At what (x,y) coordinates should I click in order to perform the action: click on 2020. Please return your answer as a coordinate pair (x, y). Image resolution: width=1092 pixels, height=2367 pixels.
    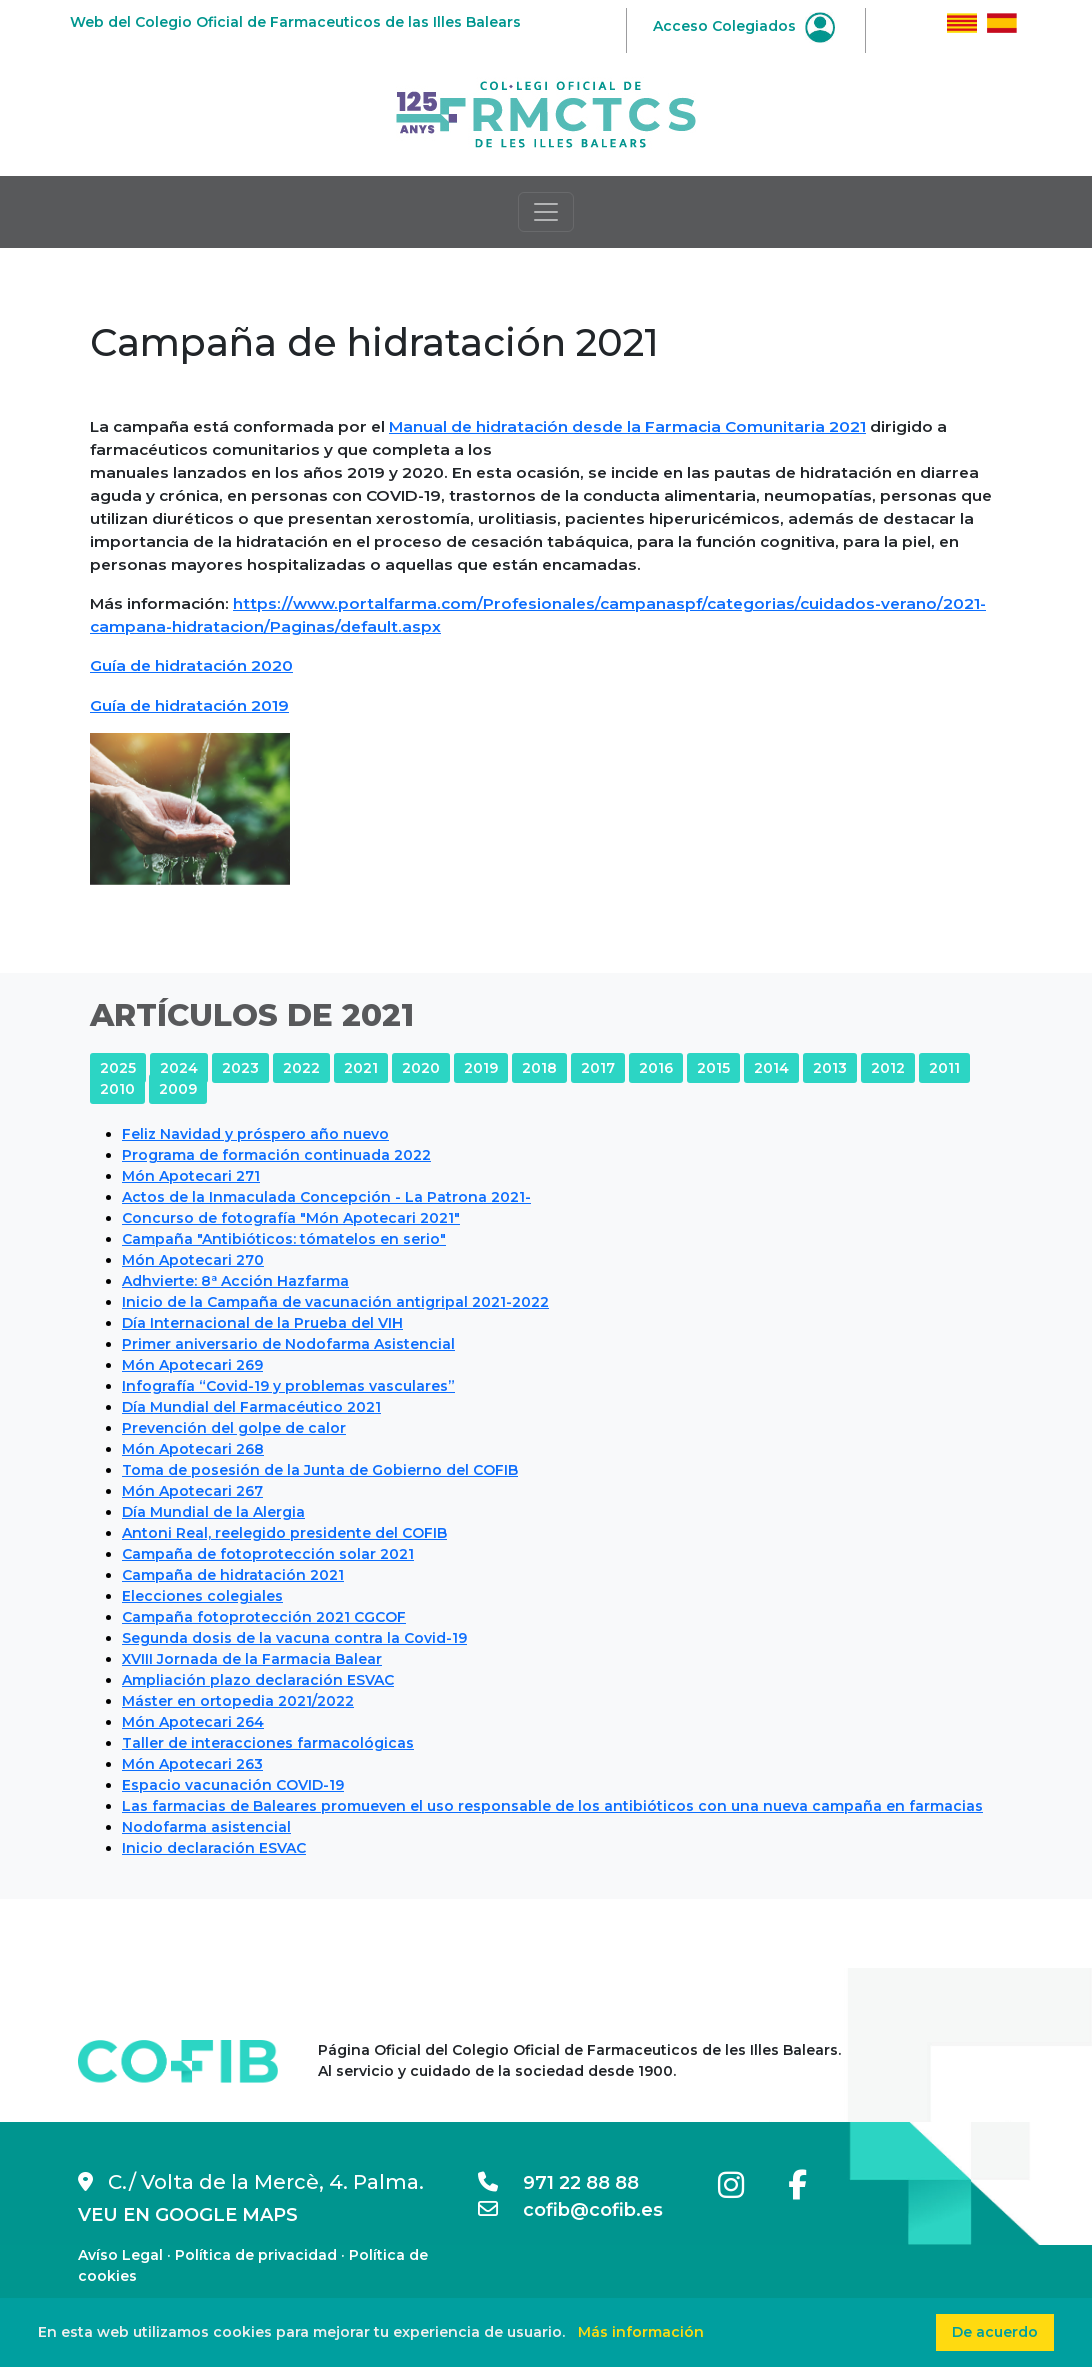
    Looking at the image, I should click on (421, 1068).